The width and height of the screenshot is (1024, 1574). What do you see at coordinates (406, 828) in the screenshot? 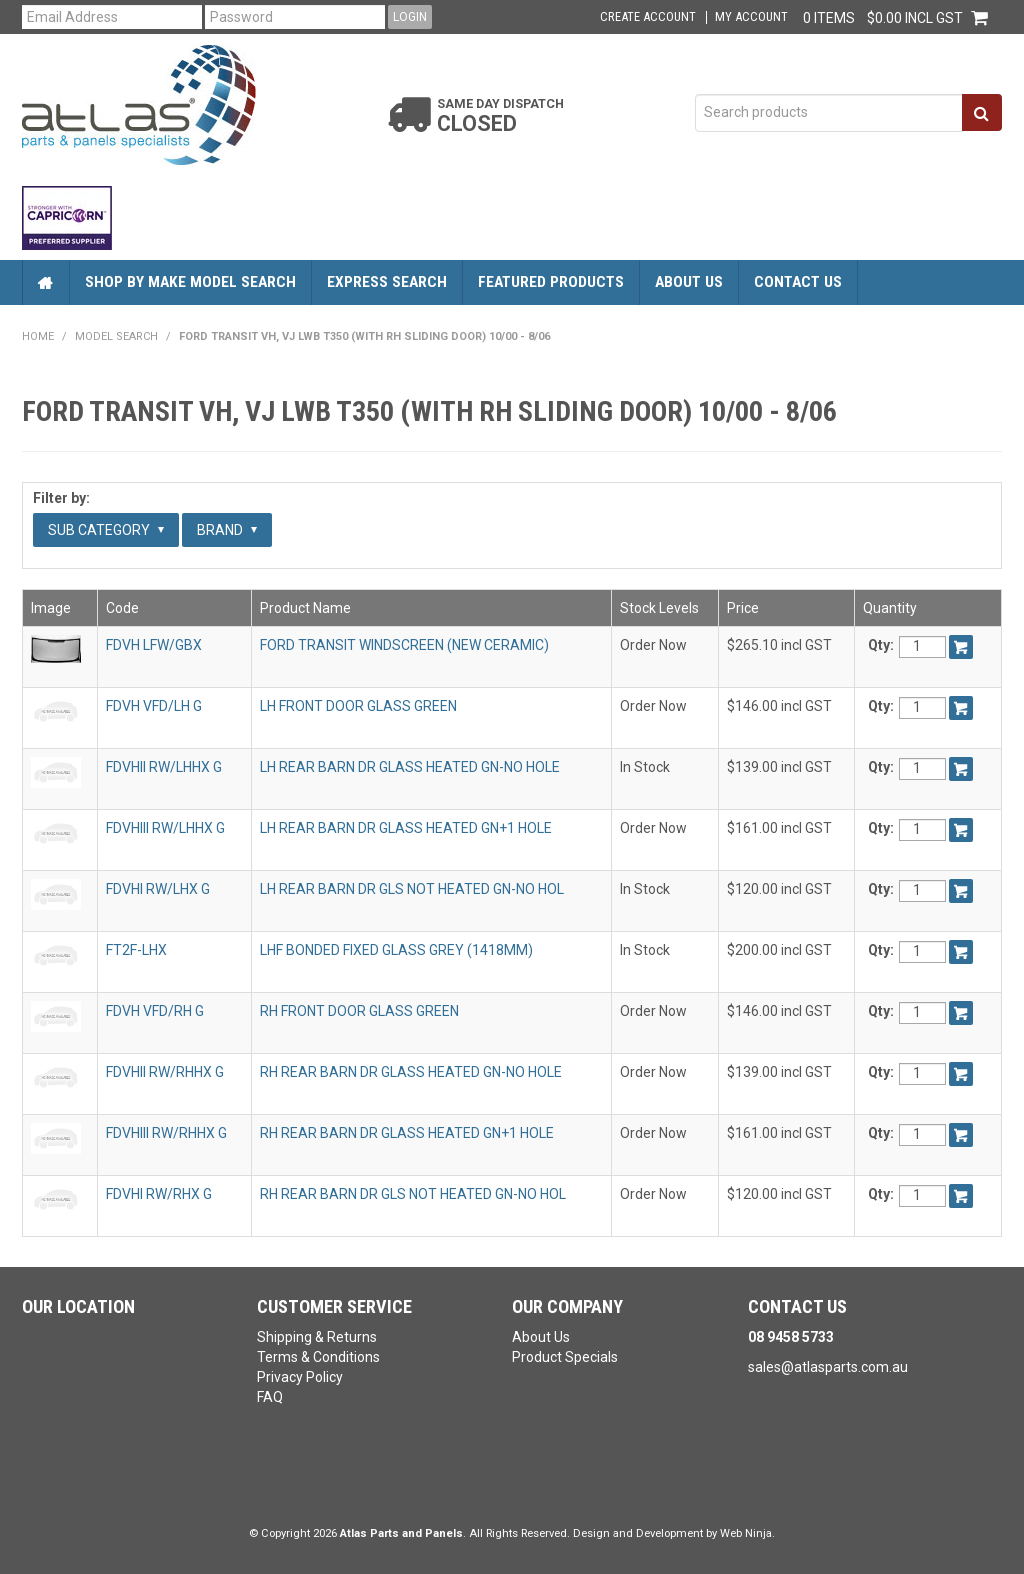
I see `LH REAR BARN DR GLASS HEATED GN+1 HOLE` at bounding box center [406, 828].